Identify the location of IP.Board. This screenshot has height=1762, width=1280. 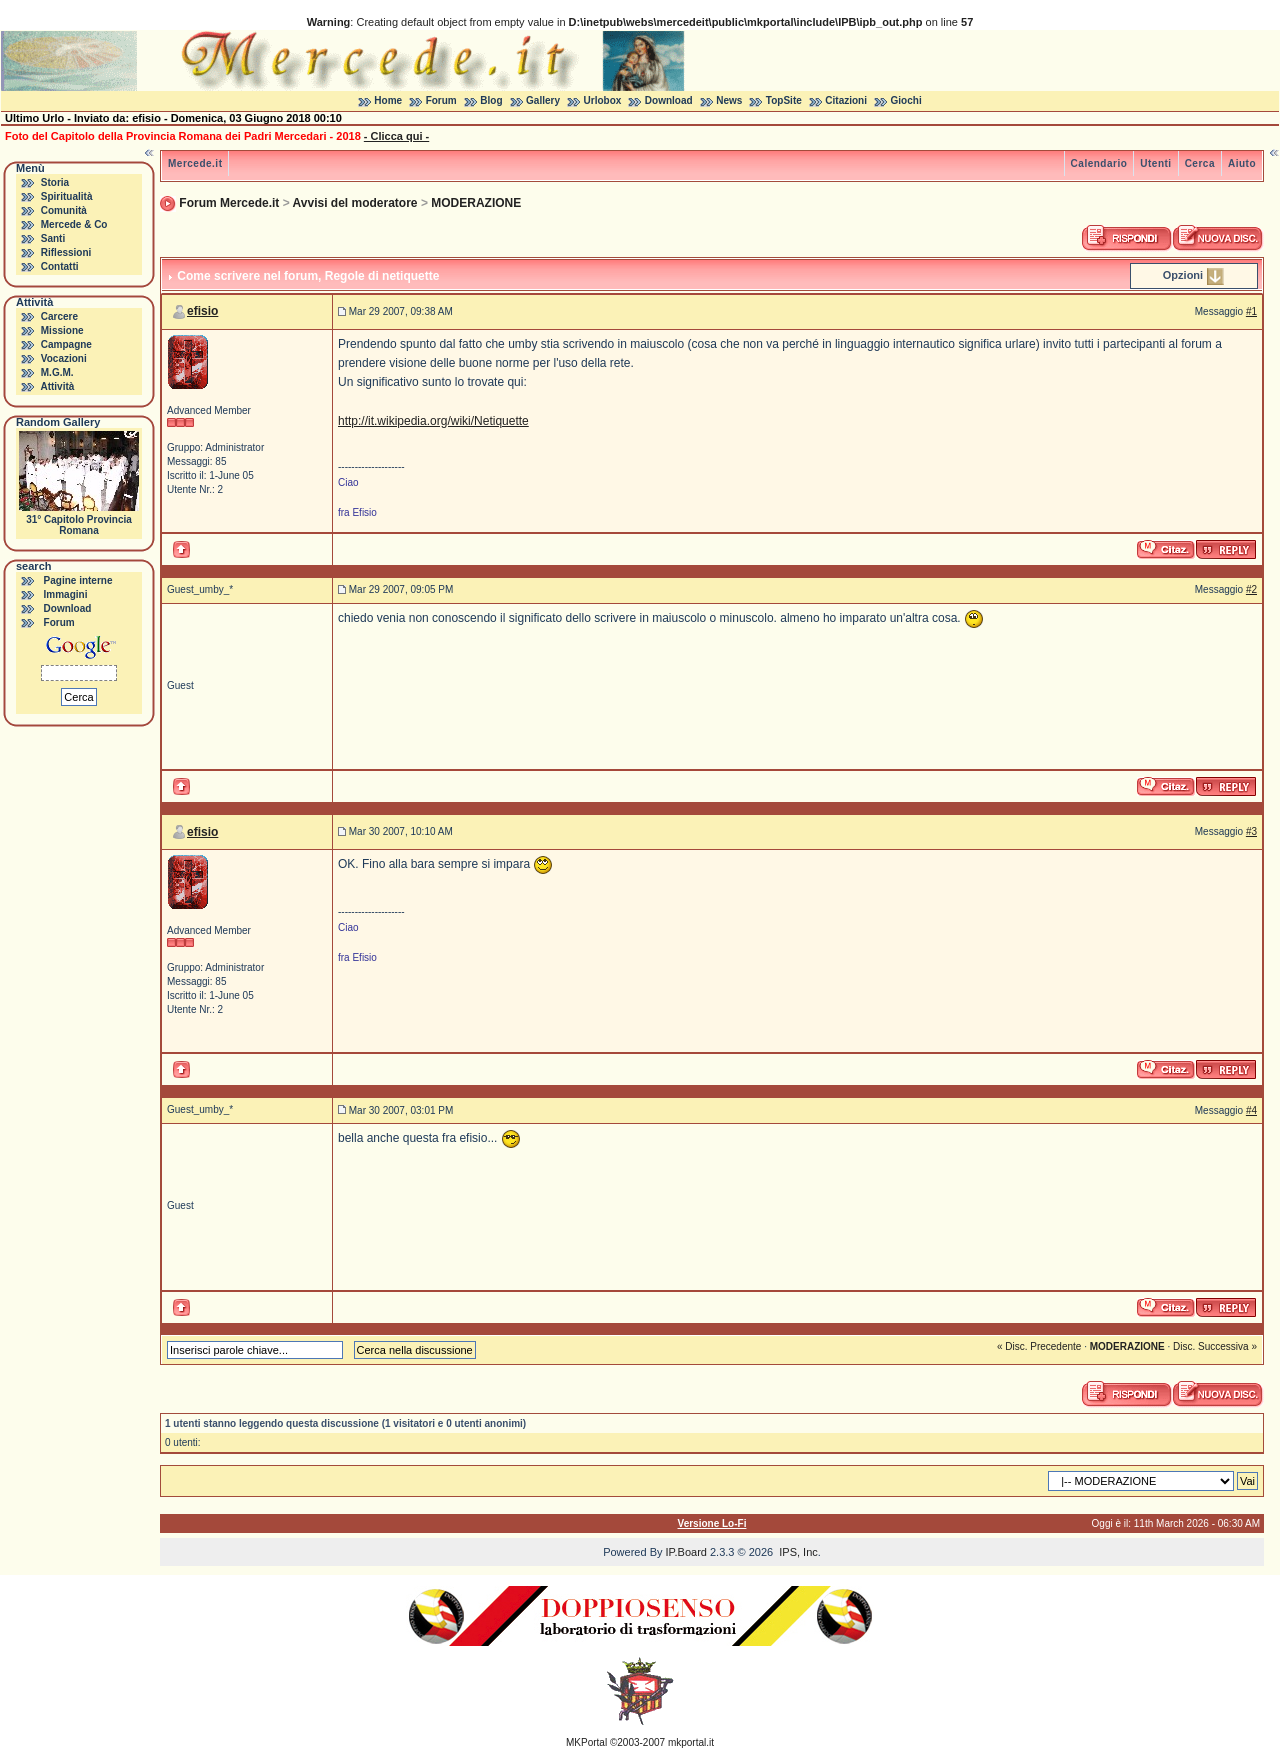
(686, 1552).